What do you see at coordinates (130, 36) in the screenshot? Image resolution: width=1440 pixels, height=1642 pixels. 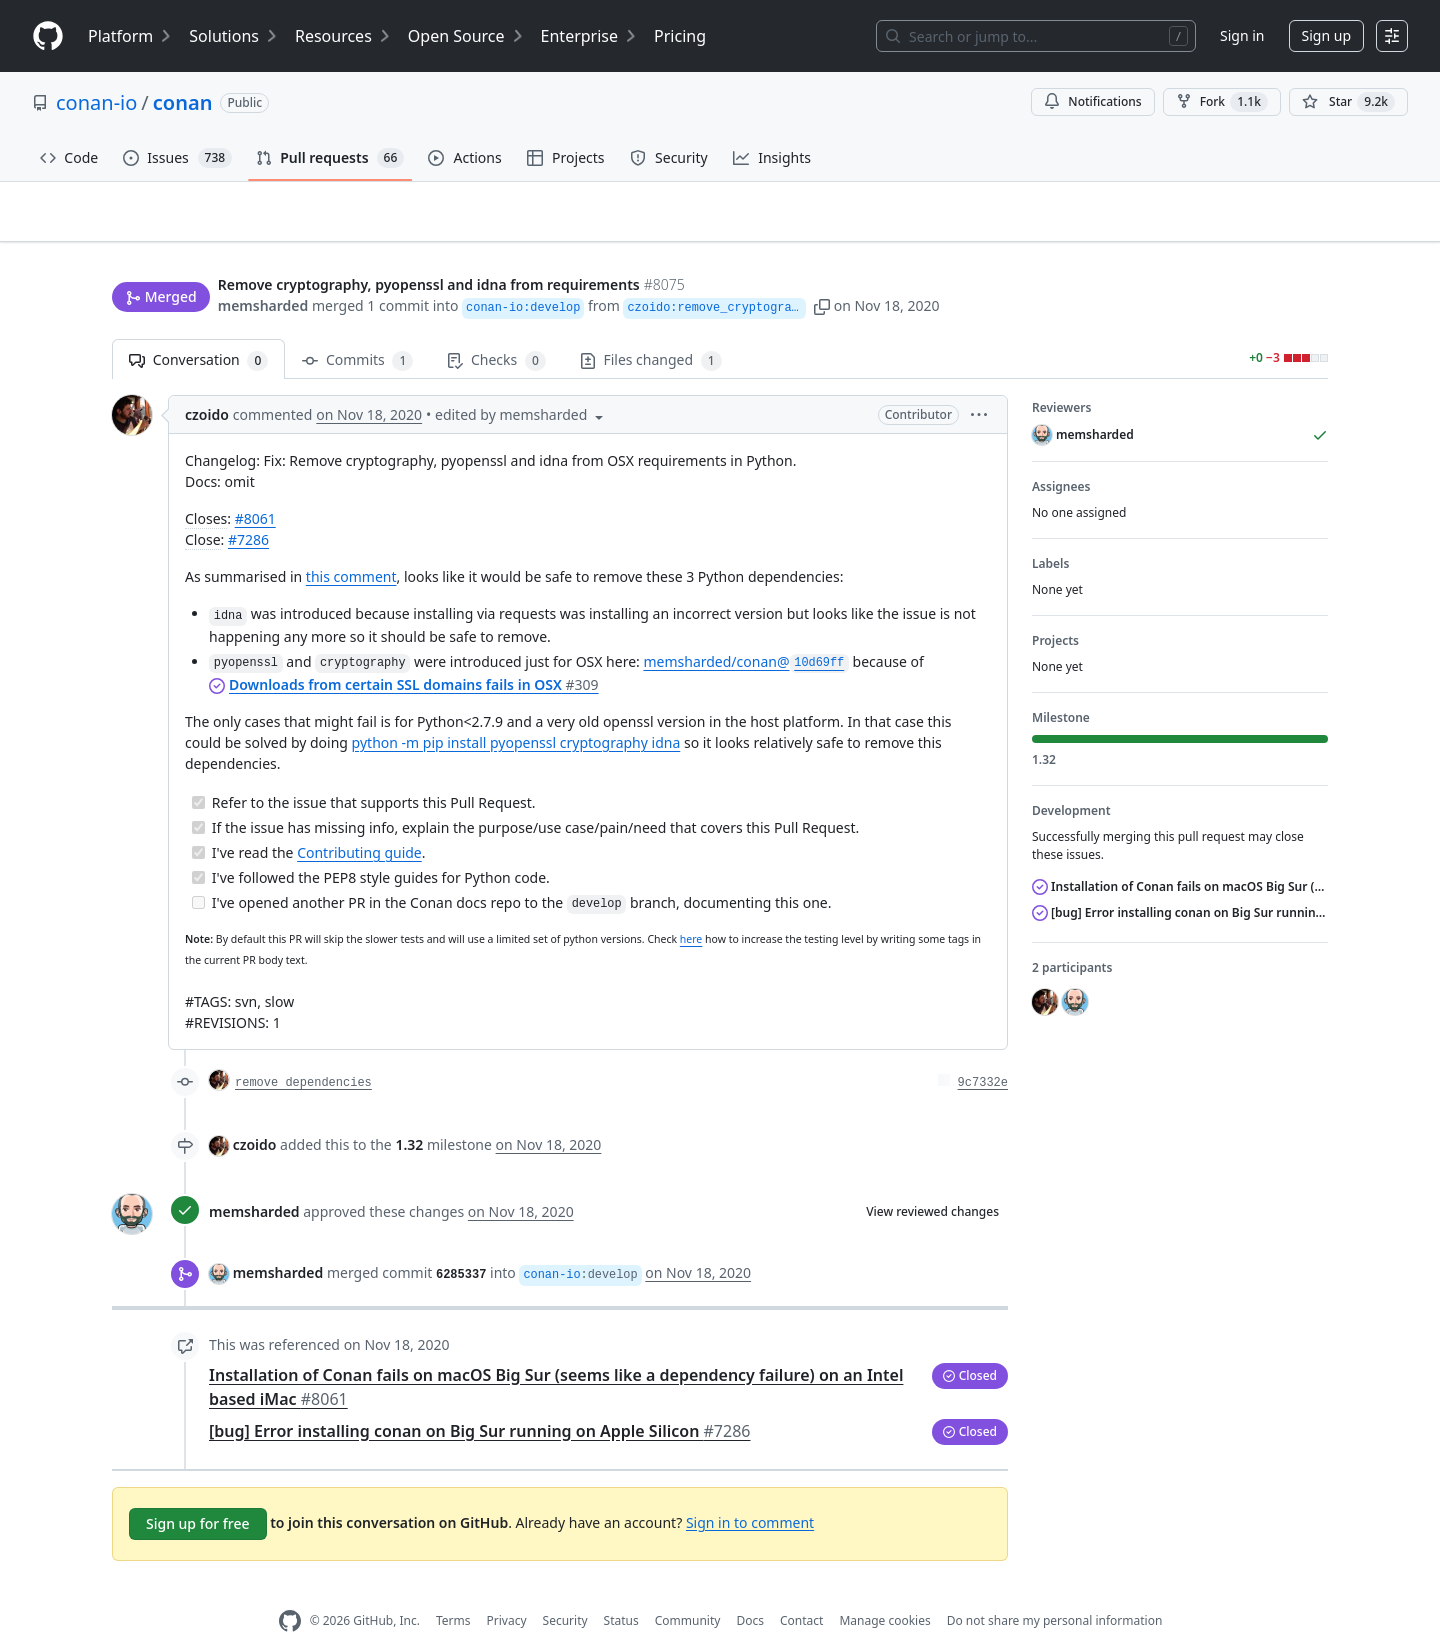 I see `Platform` at bounding box center [130, 36].